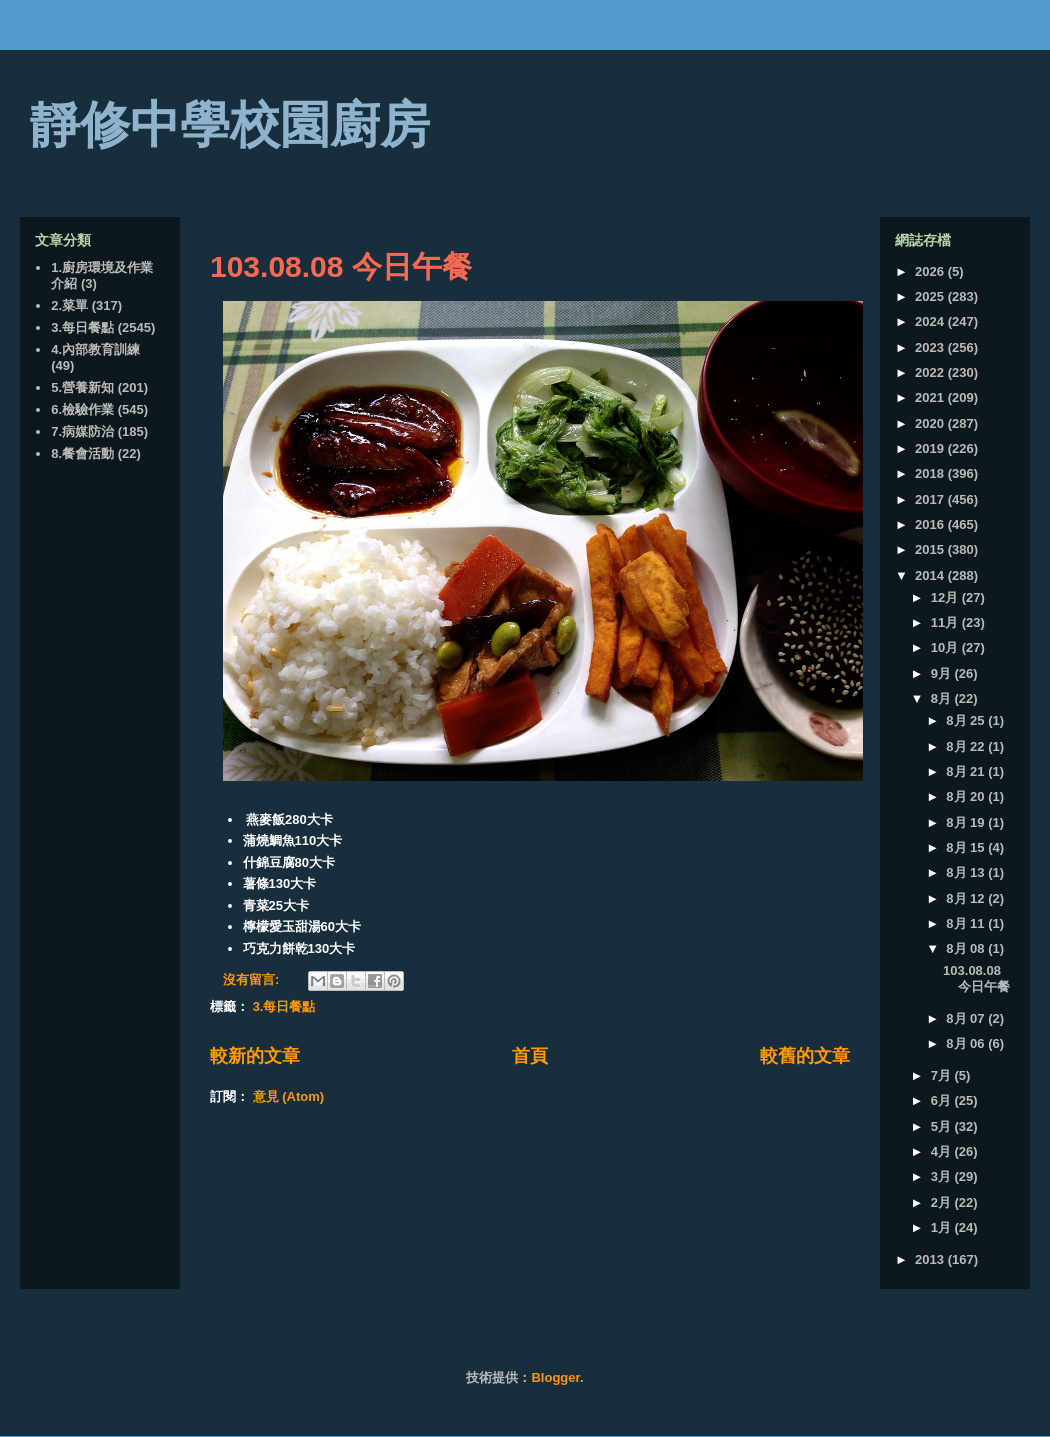  What do you see at coordinates (931, 397) in the screenshot?
I see `2021` at bounding box center [931, 397].